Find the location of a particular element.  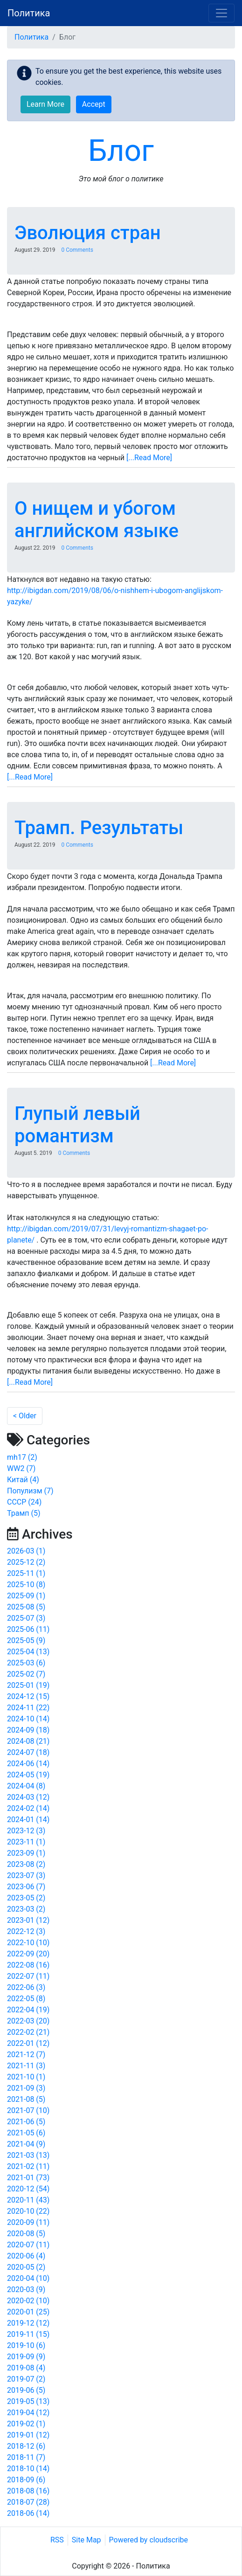

Site Map is located at coordinates (86, 2539).